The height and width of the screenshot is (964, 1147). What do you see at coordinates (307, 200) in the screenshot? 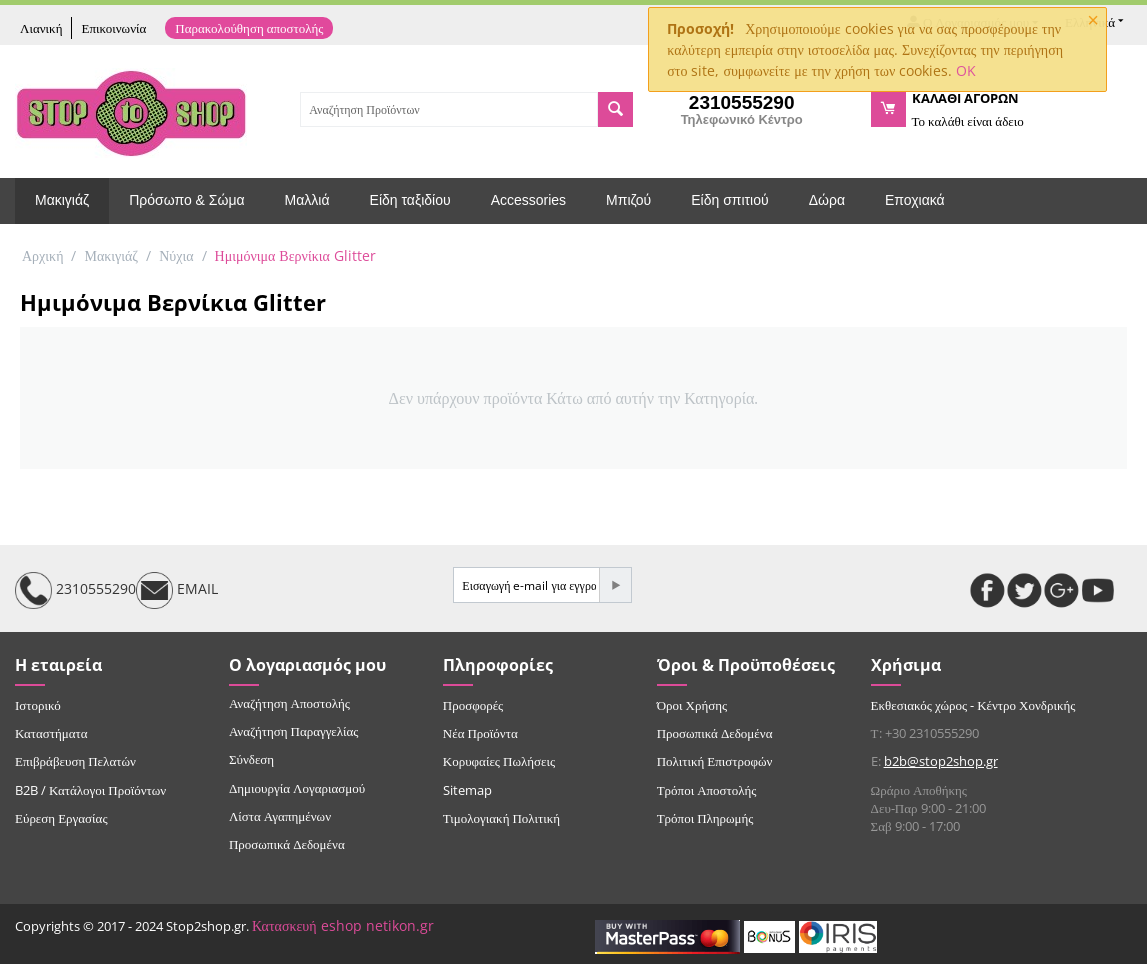
I see `Μαλλιά` at bounding box center [307, 200].